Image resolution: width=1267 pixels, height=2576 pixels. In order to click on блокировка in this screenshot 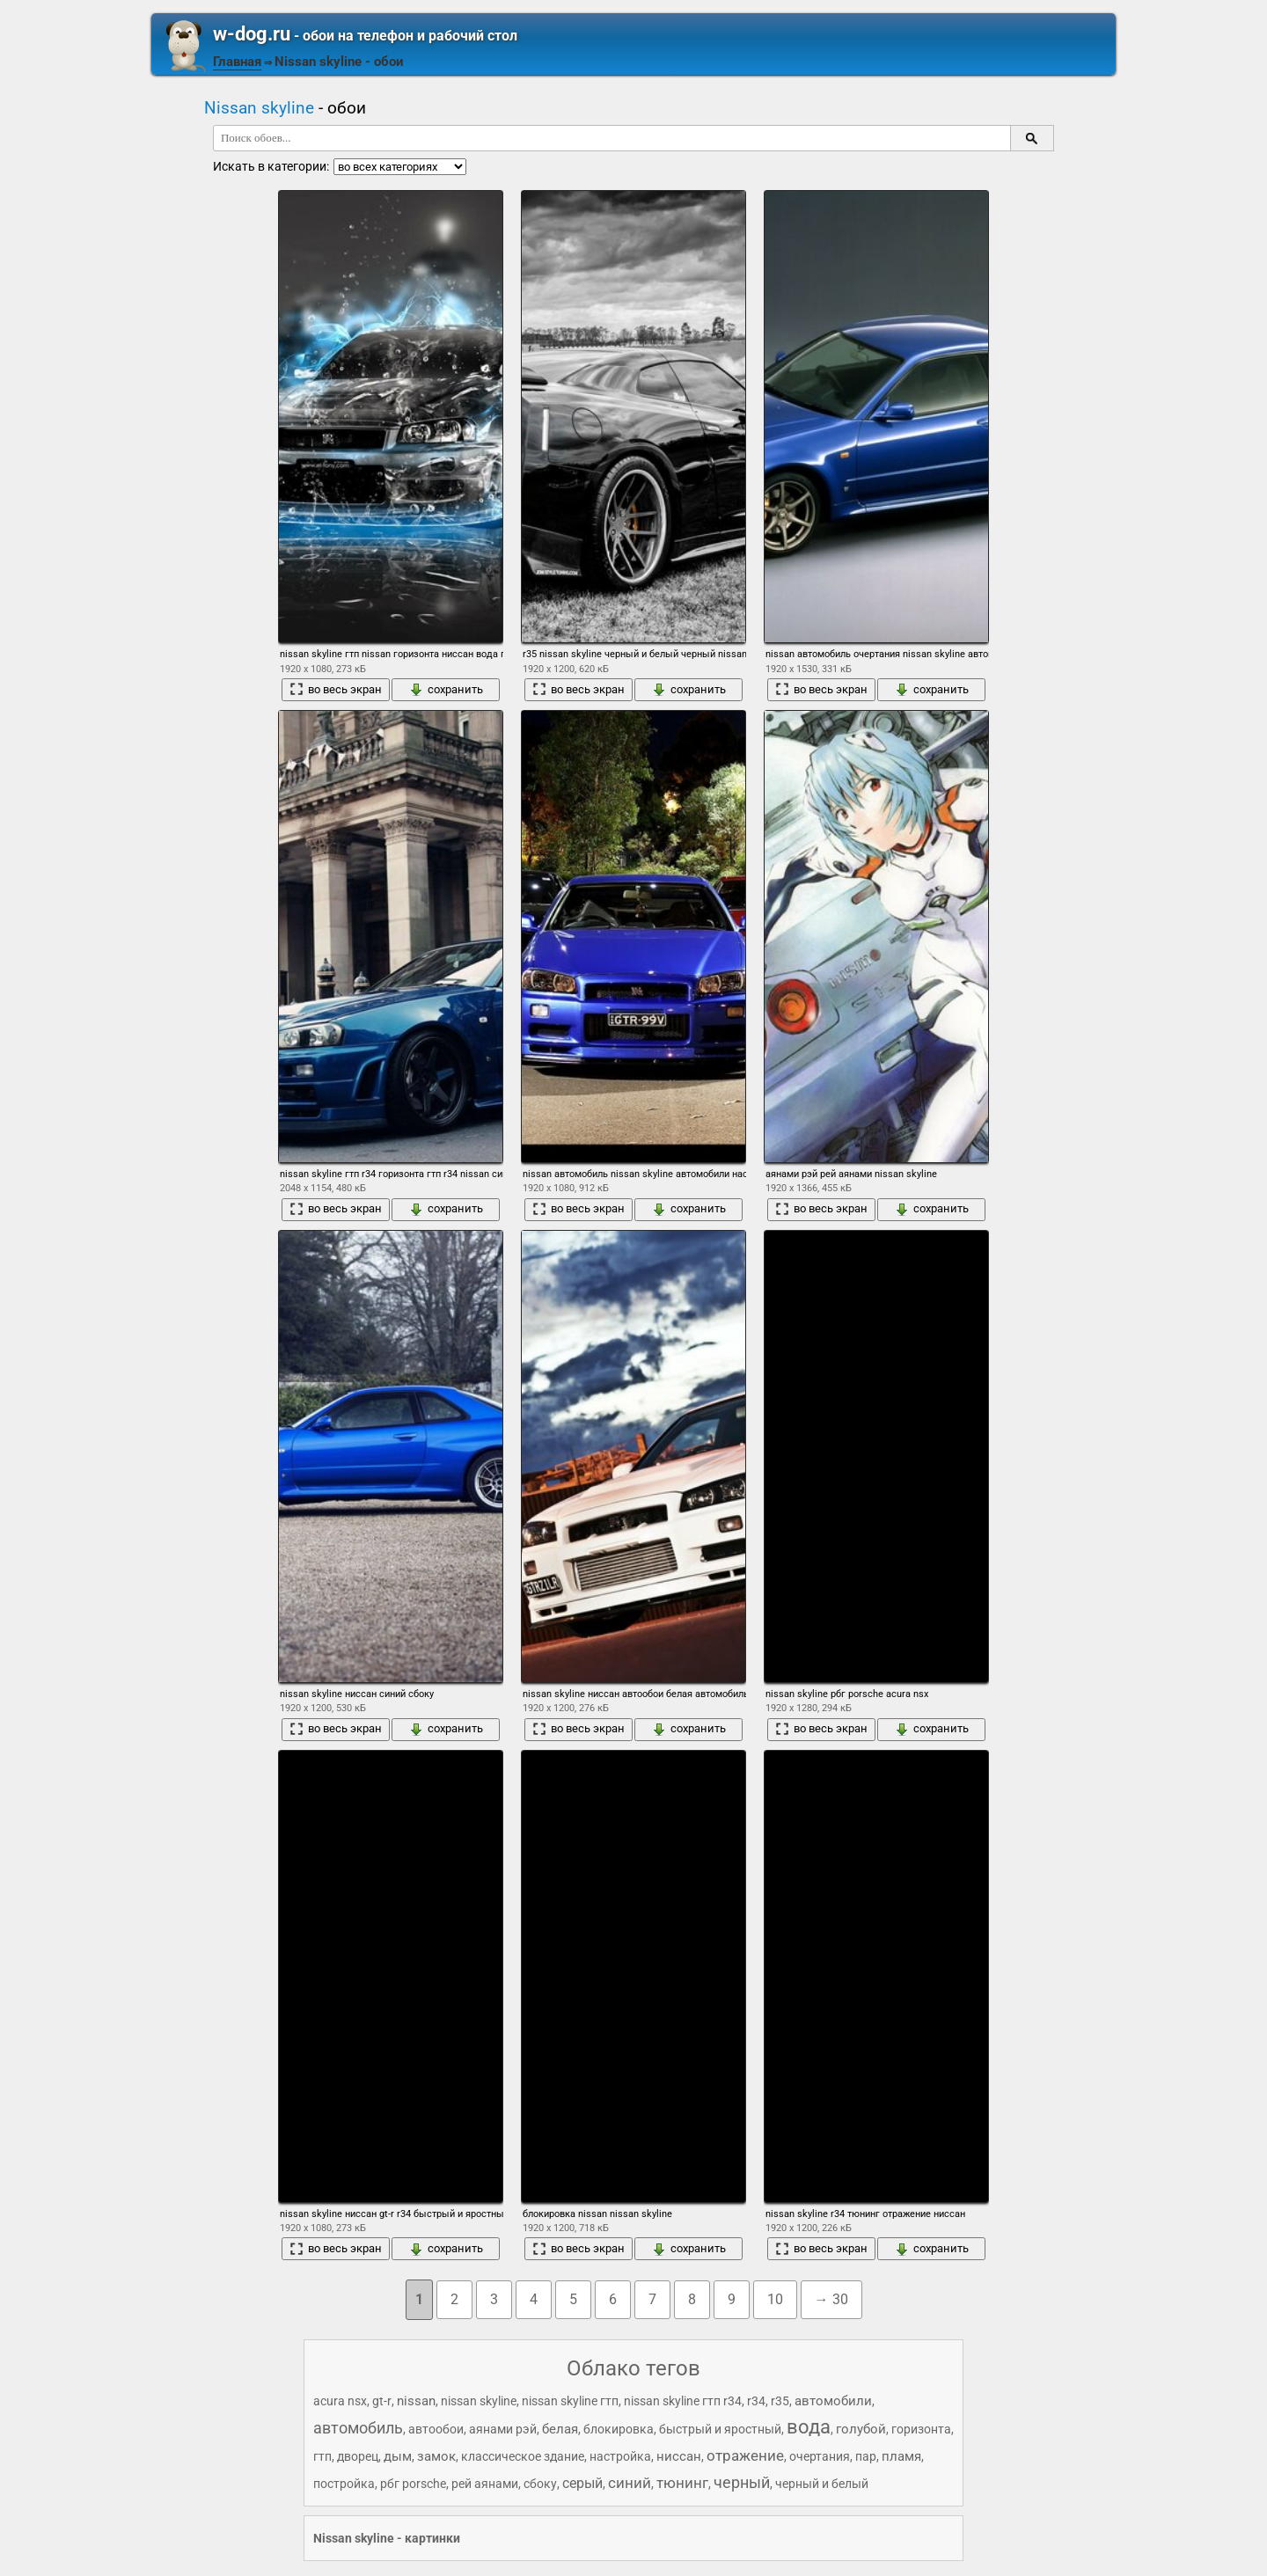, I will do `click(618, 2429)`.